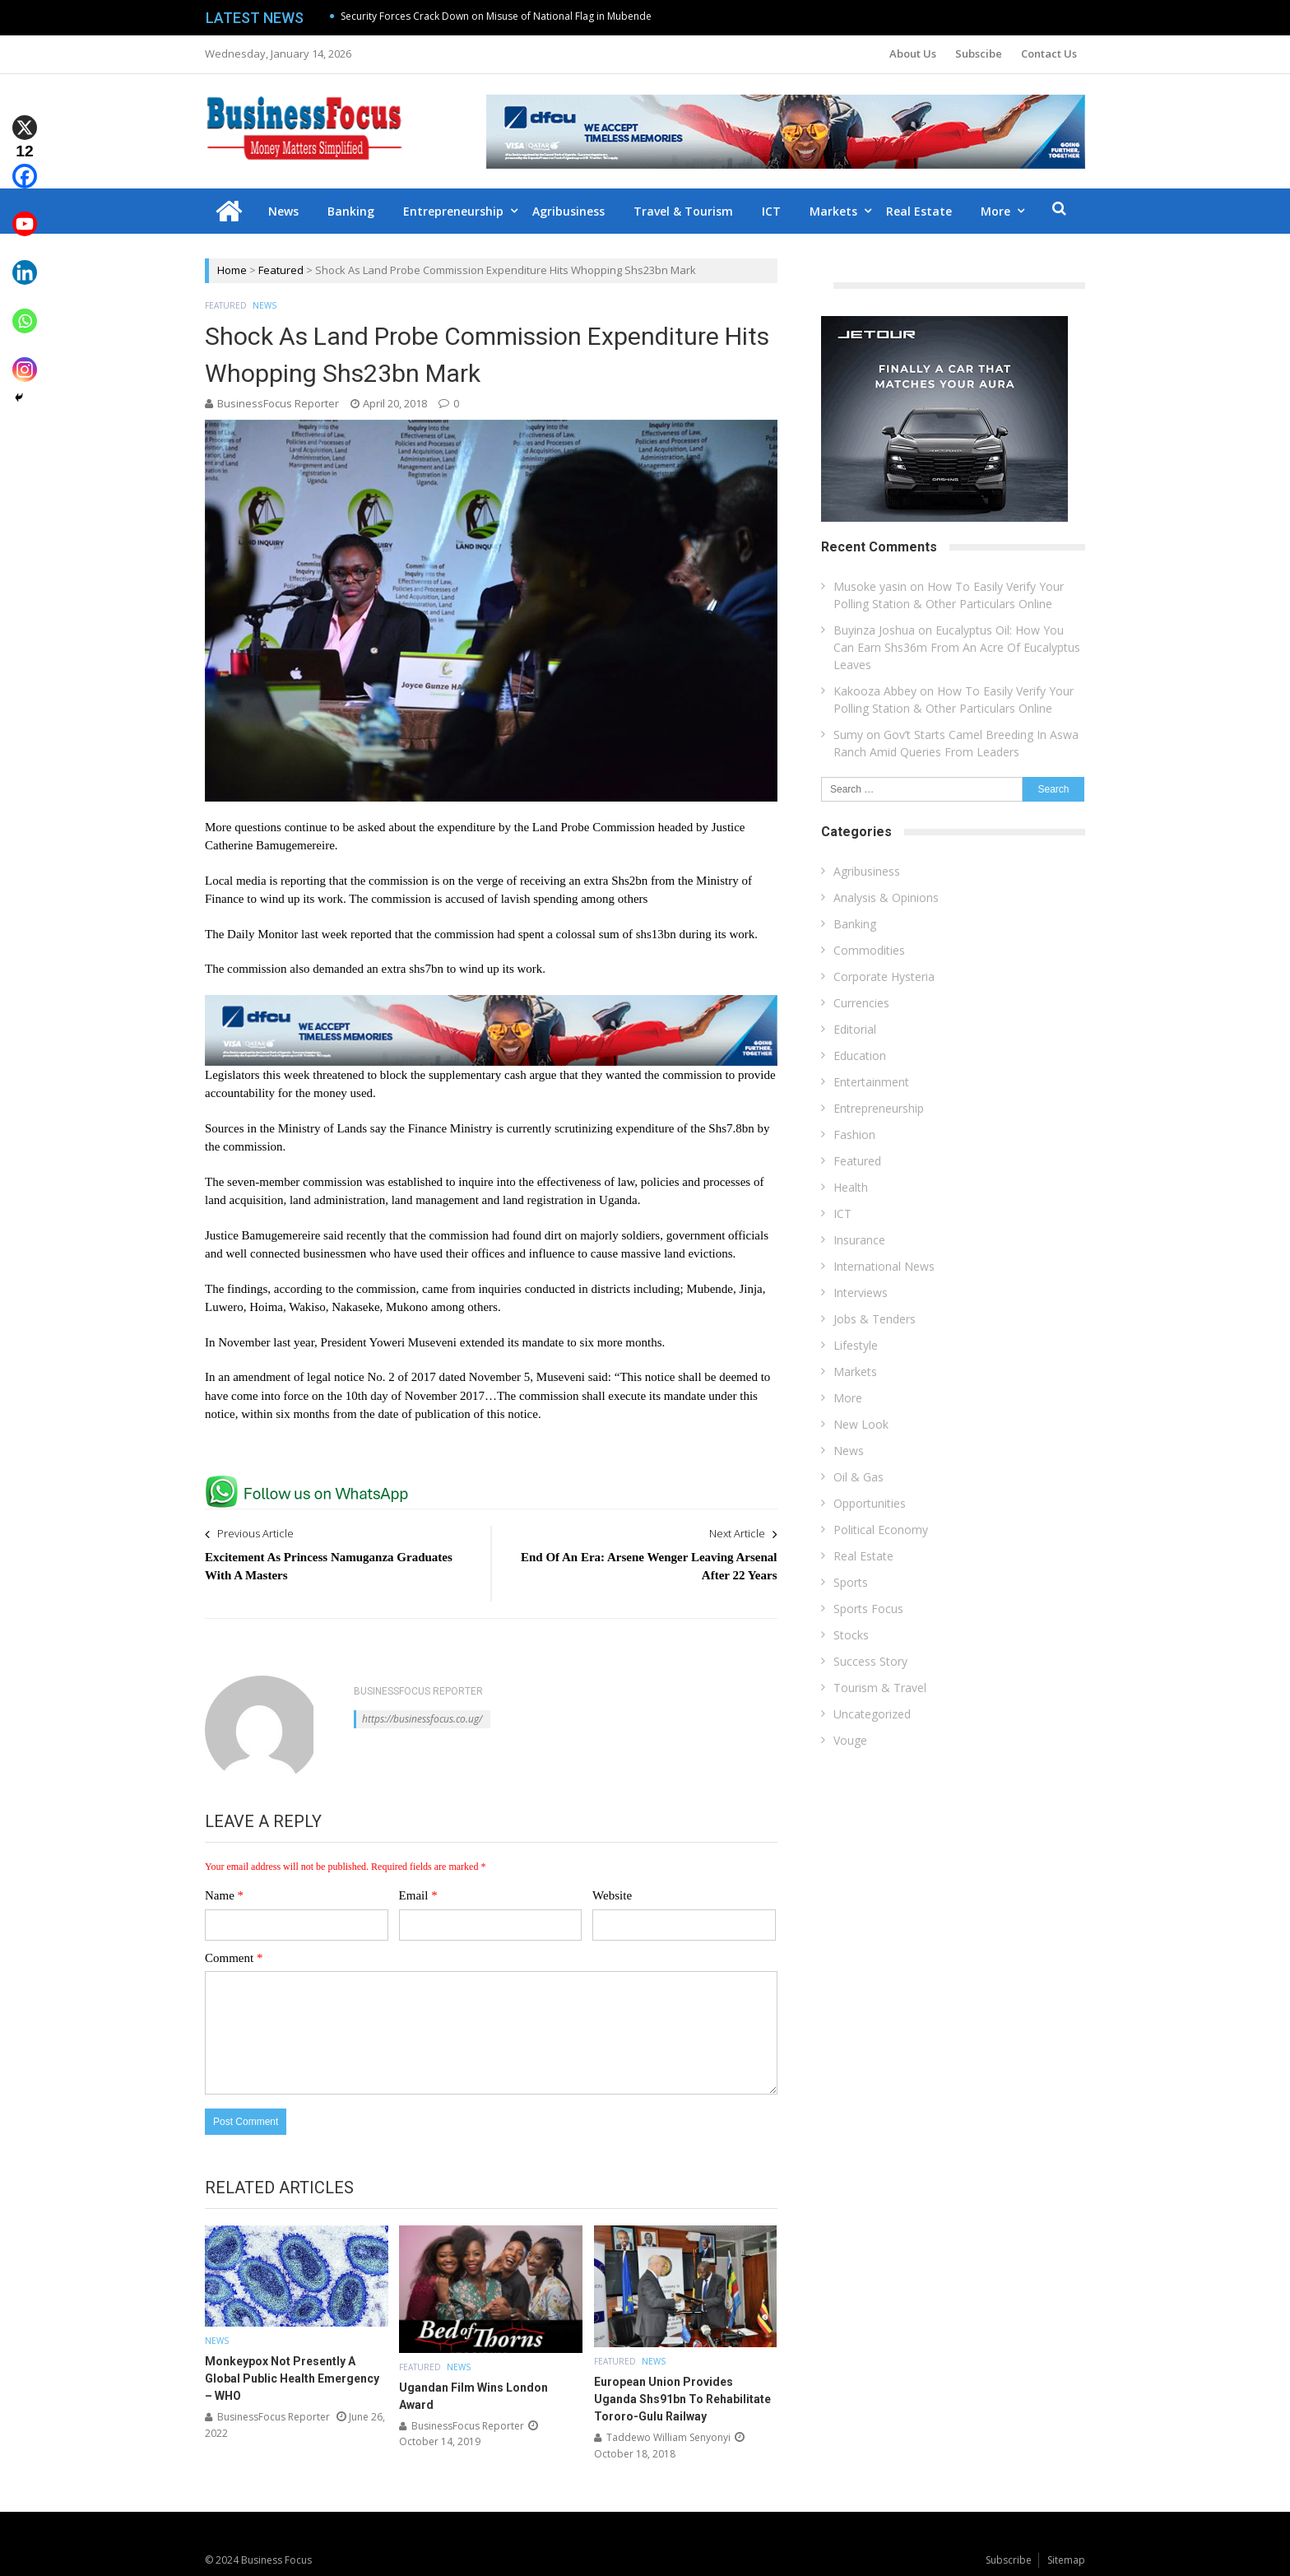 The height and width of the screenshot is (2576, 1290). I want to click on Jobs & Tenders, so click(874, 1319).